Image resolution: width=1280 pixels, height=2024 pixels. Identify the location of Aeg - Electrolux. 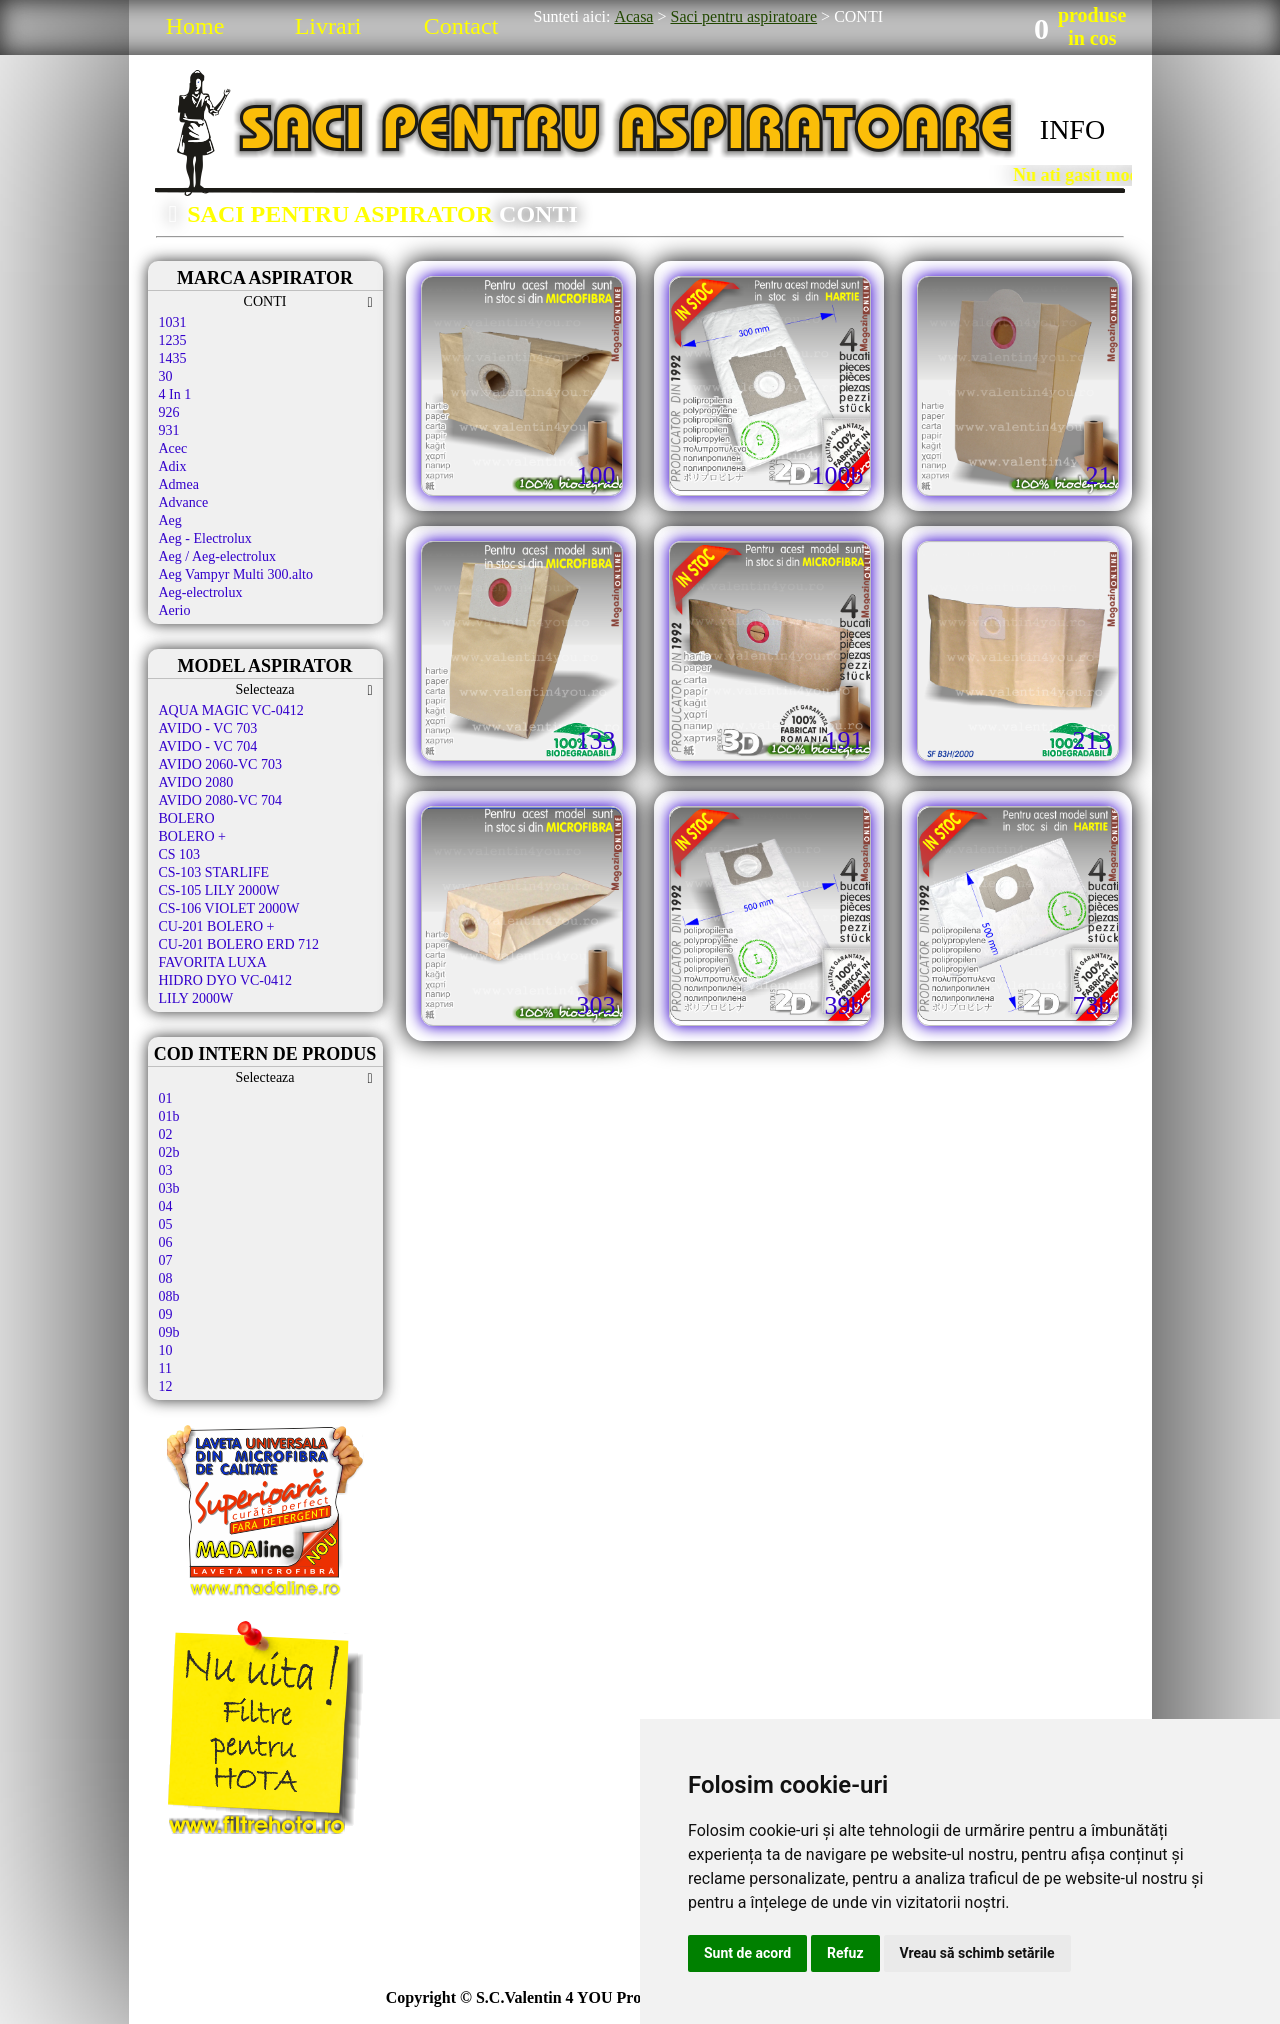
(205, 538).